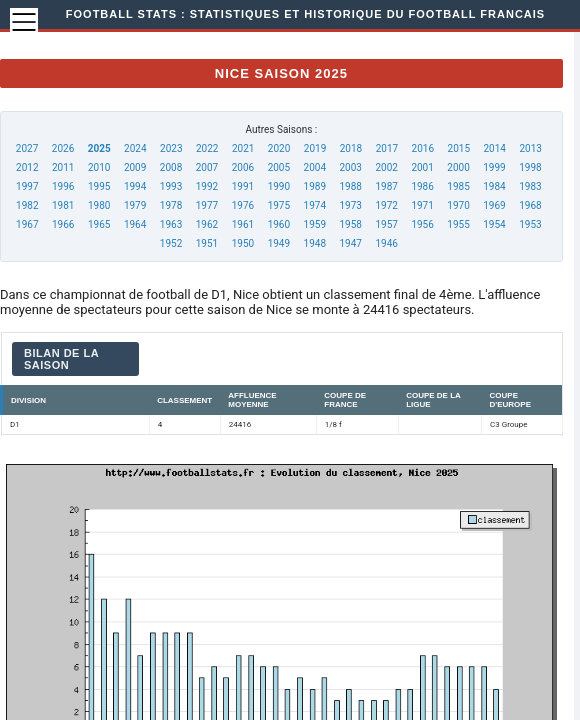 The height and width of the screenshot is (720, 580). I want to click on 1972, so click(386, 205).